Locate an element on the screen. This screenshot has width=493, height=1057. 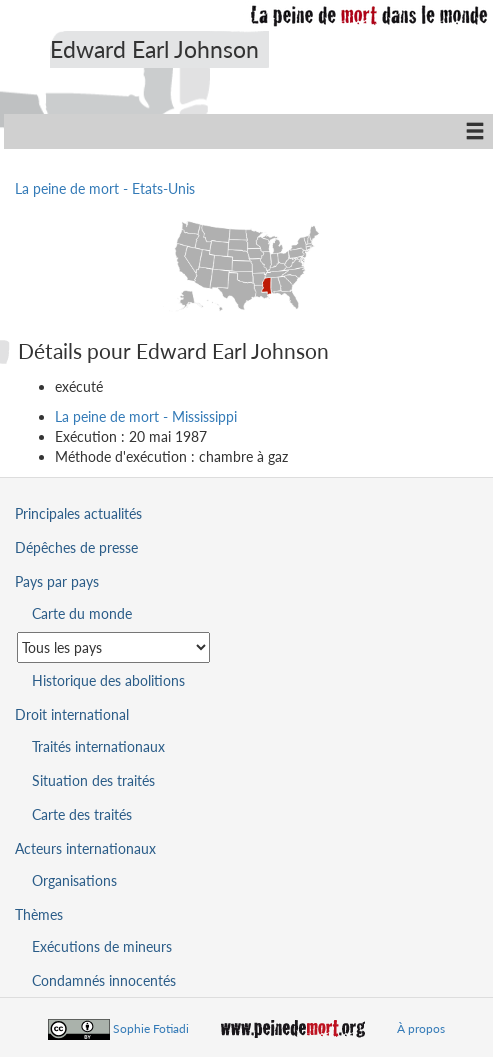
Exécutions de mineurs is located at coordinates (102, 946).